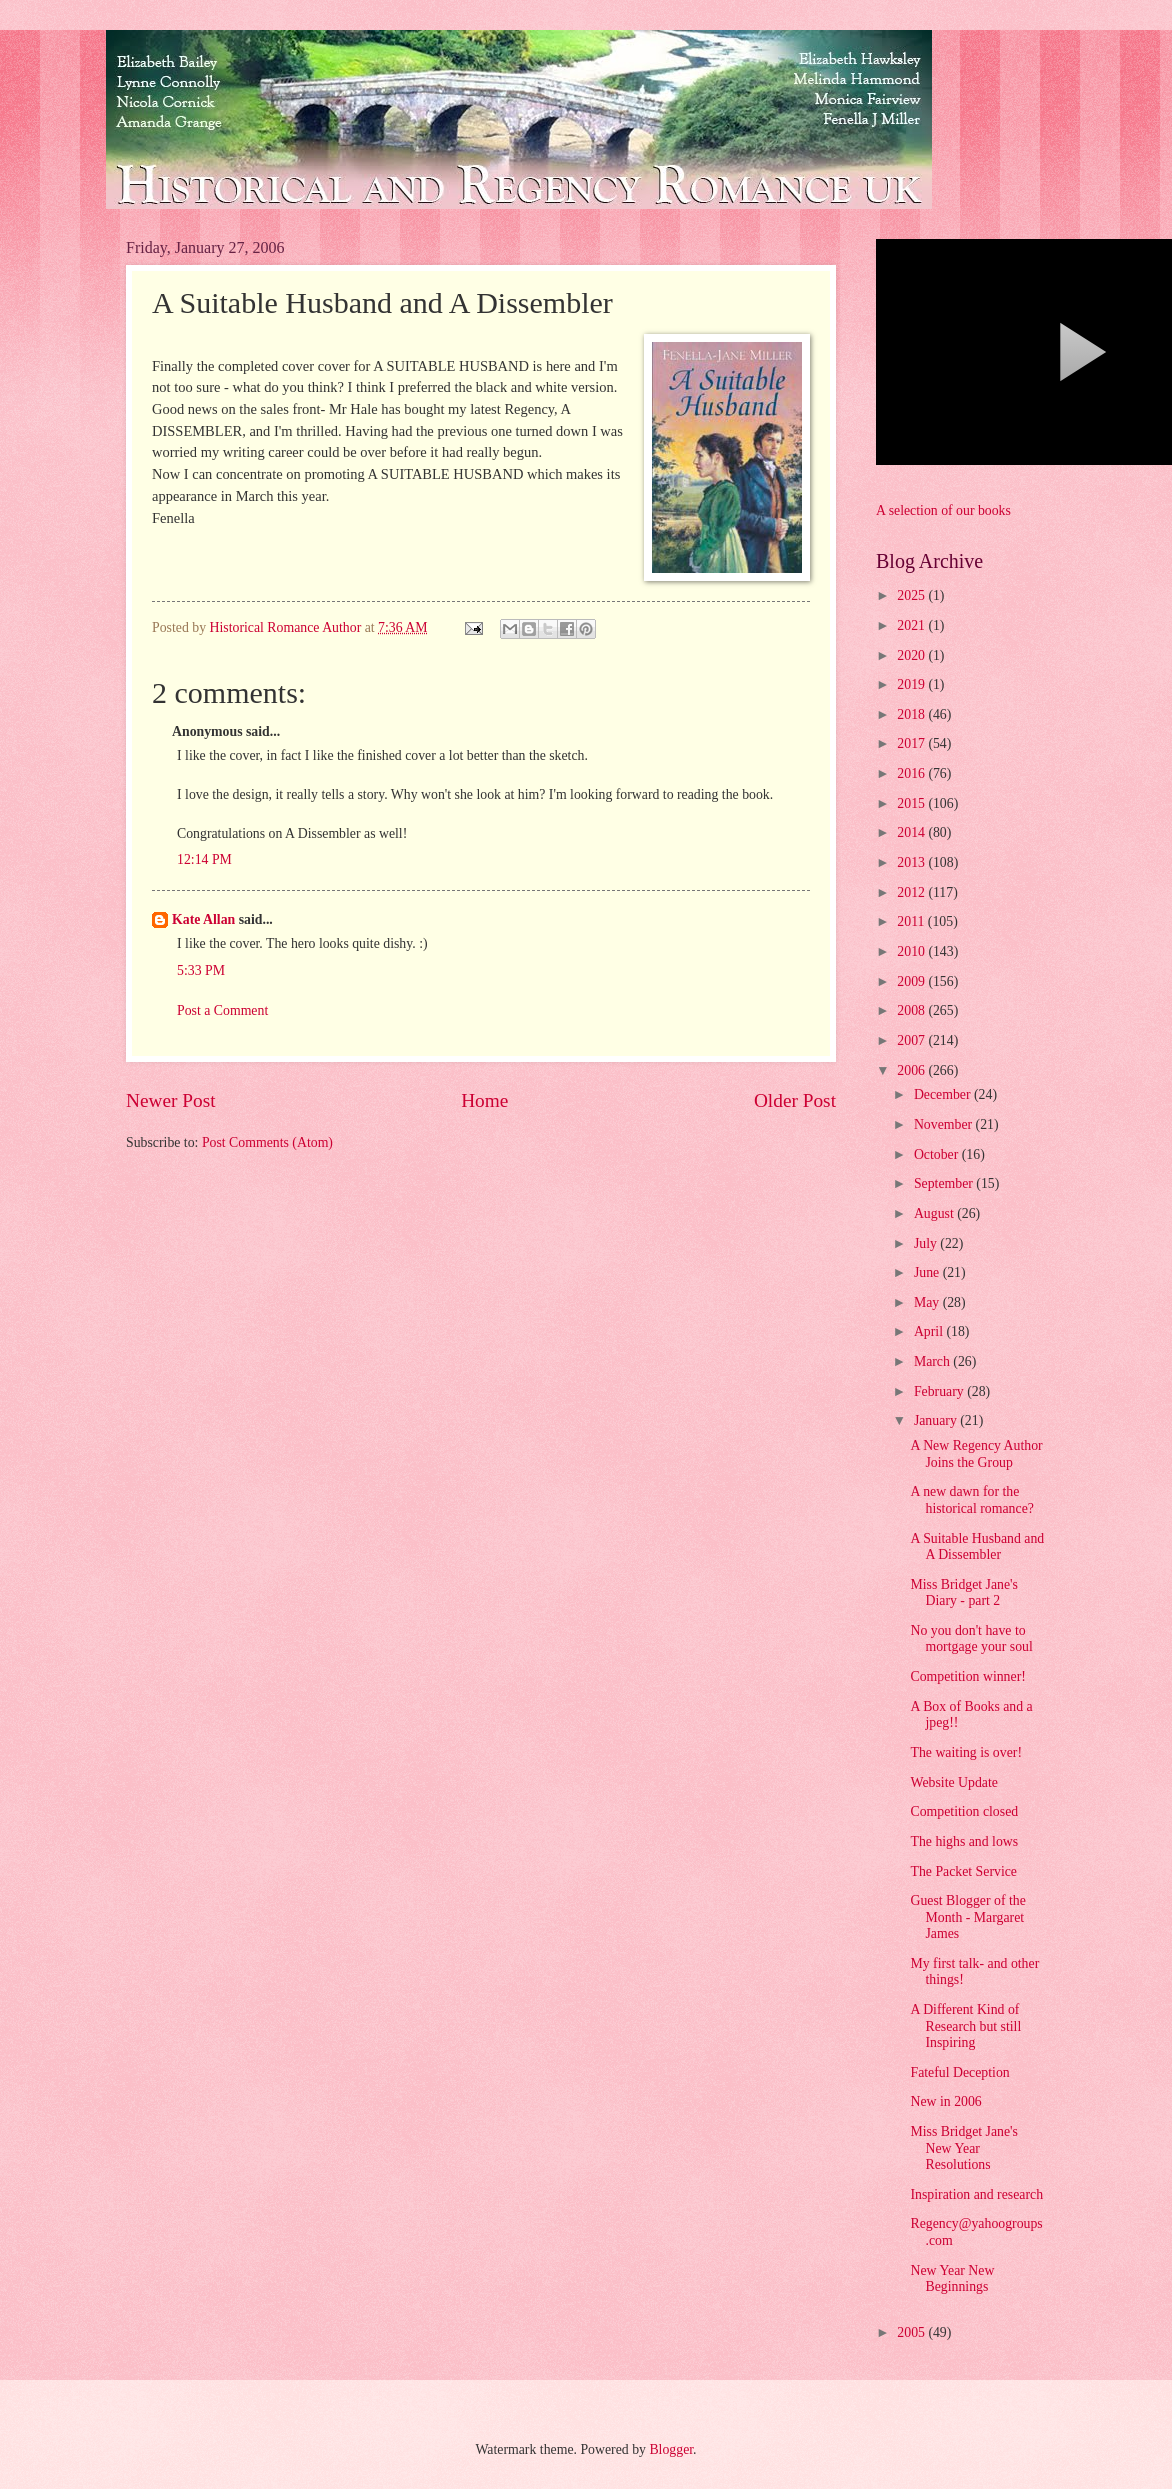 The image size is (1172, 2489). What do you see at coordinates (912, 743) in the screenshot?
I see `2017` at bounding box center [912, 743].